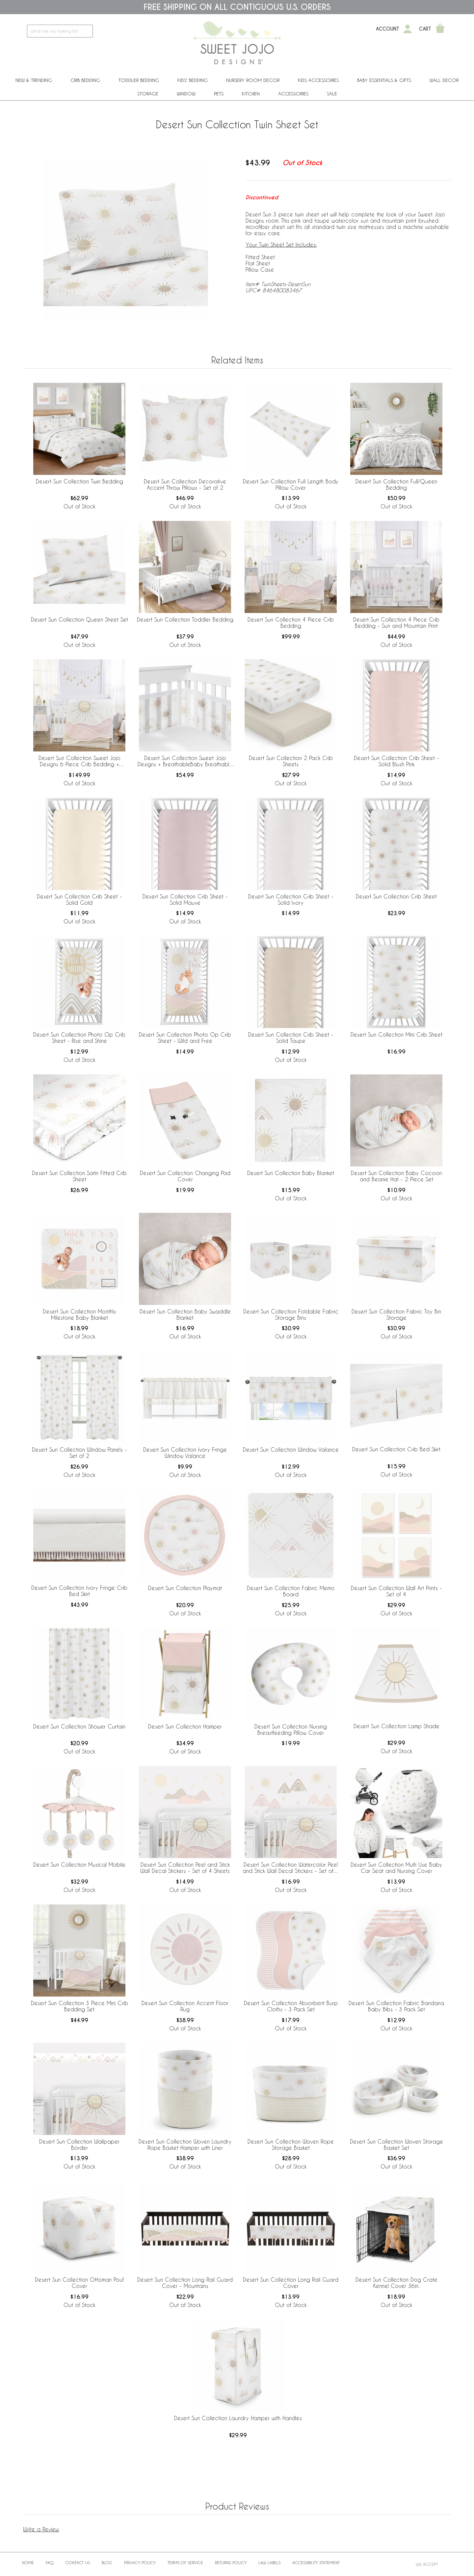  Describe the element at coordinates (396, 1591) in the screenshot. I see `Desert Sun Collection Wall Art Prints - Set of 4` at that location.